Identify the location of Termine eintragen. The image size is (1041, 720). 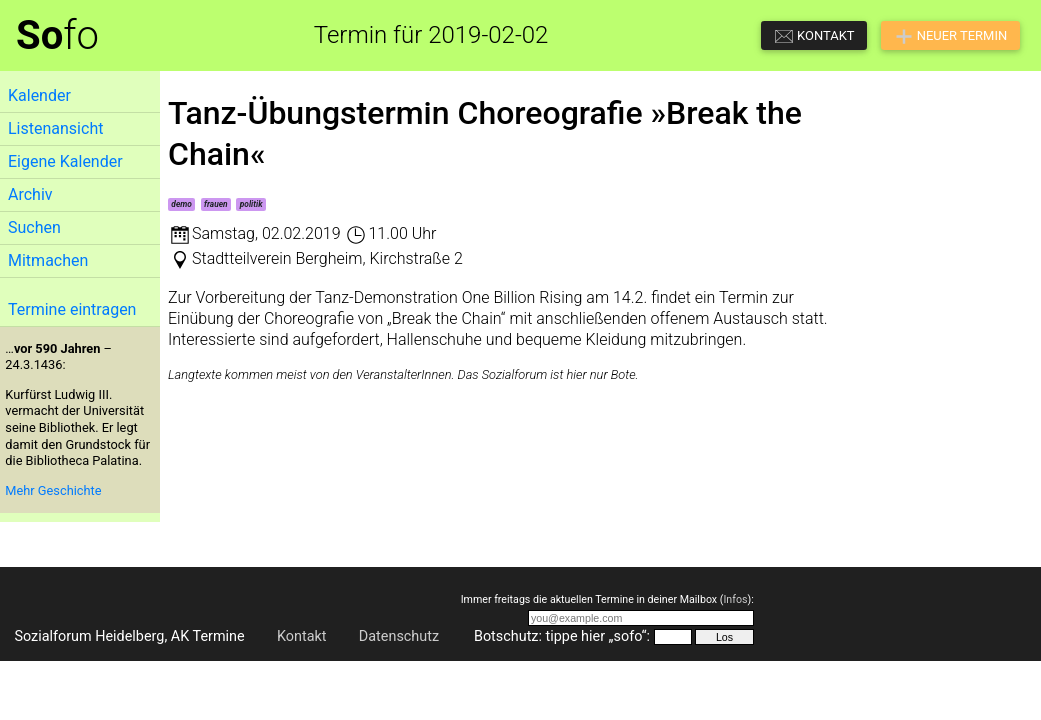
(72, 309).